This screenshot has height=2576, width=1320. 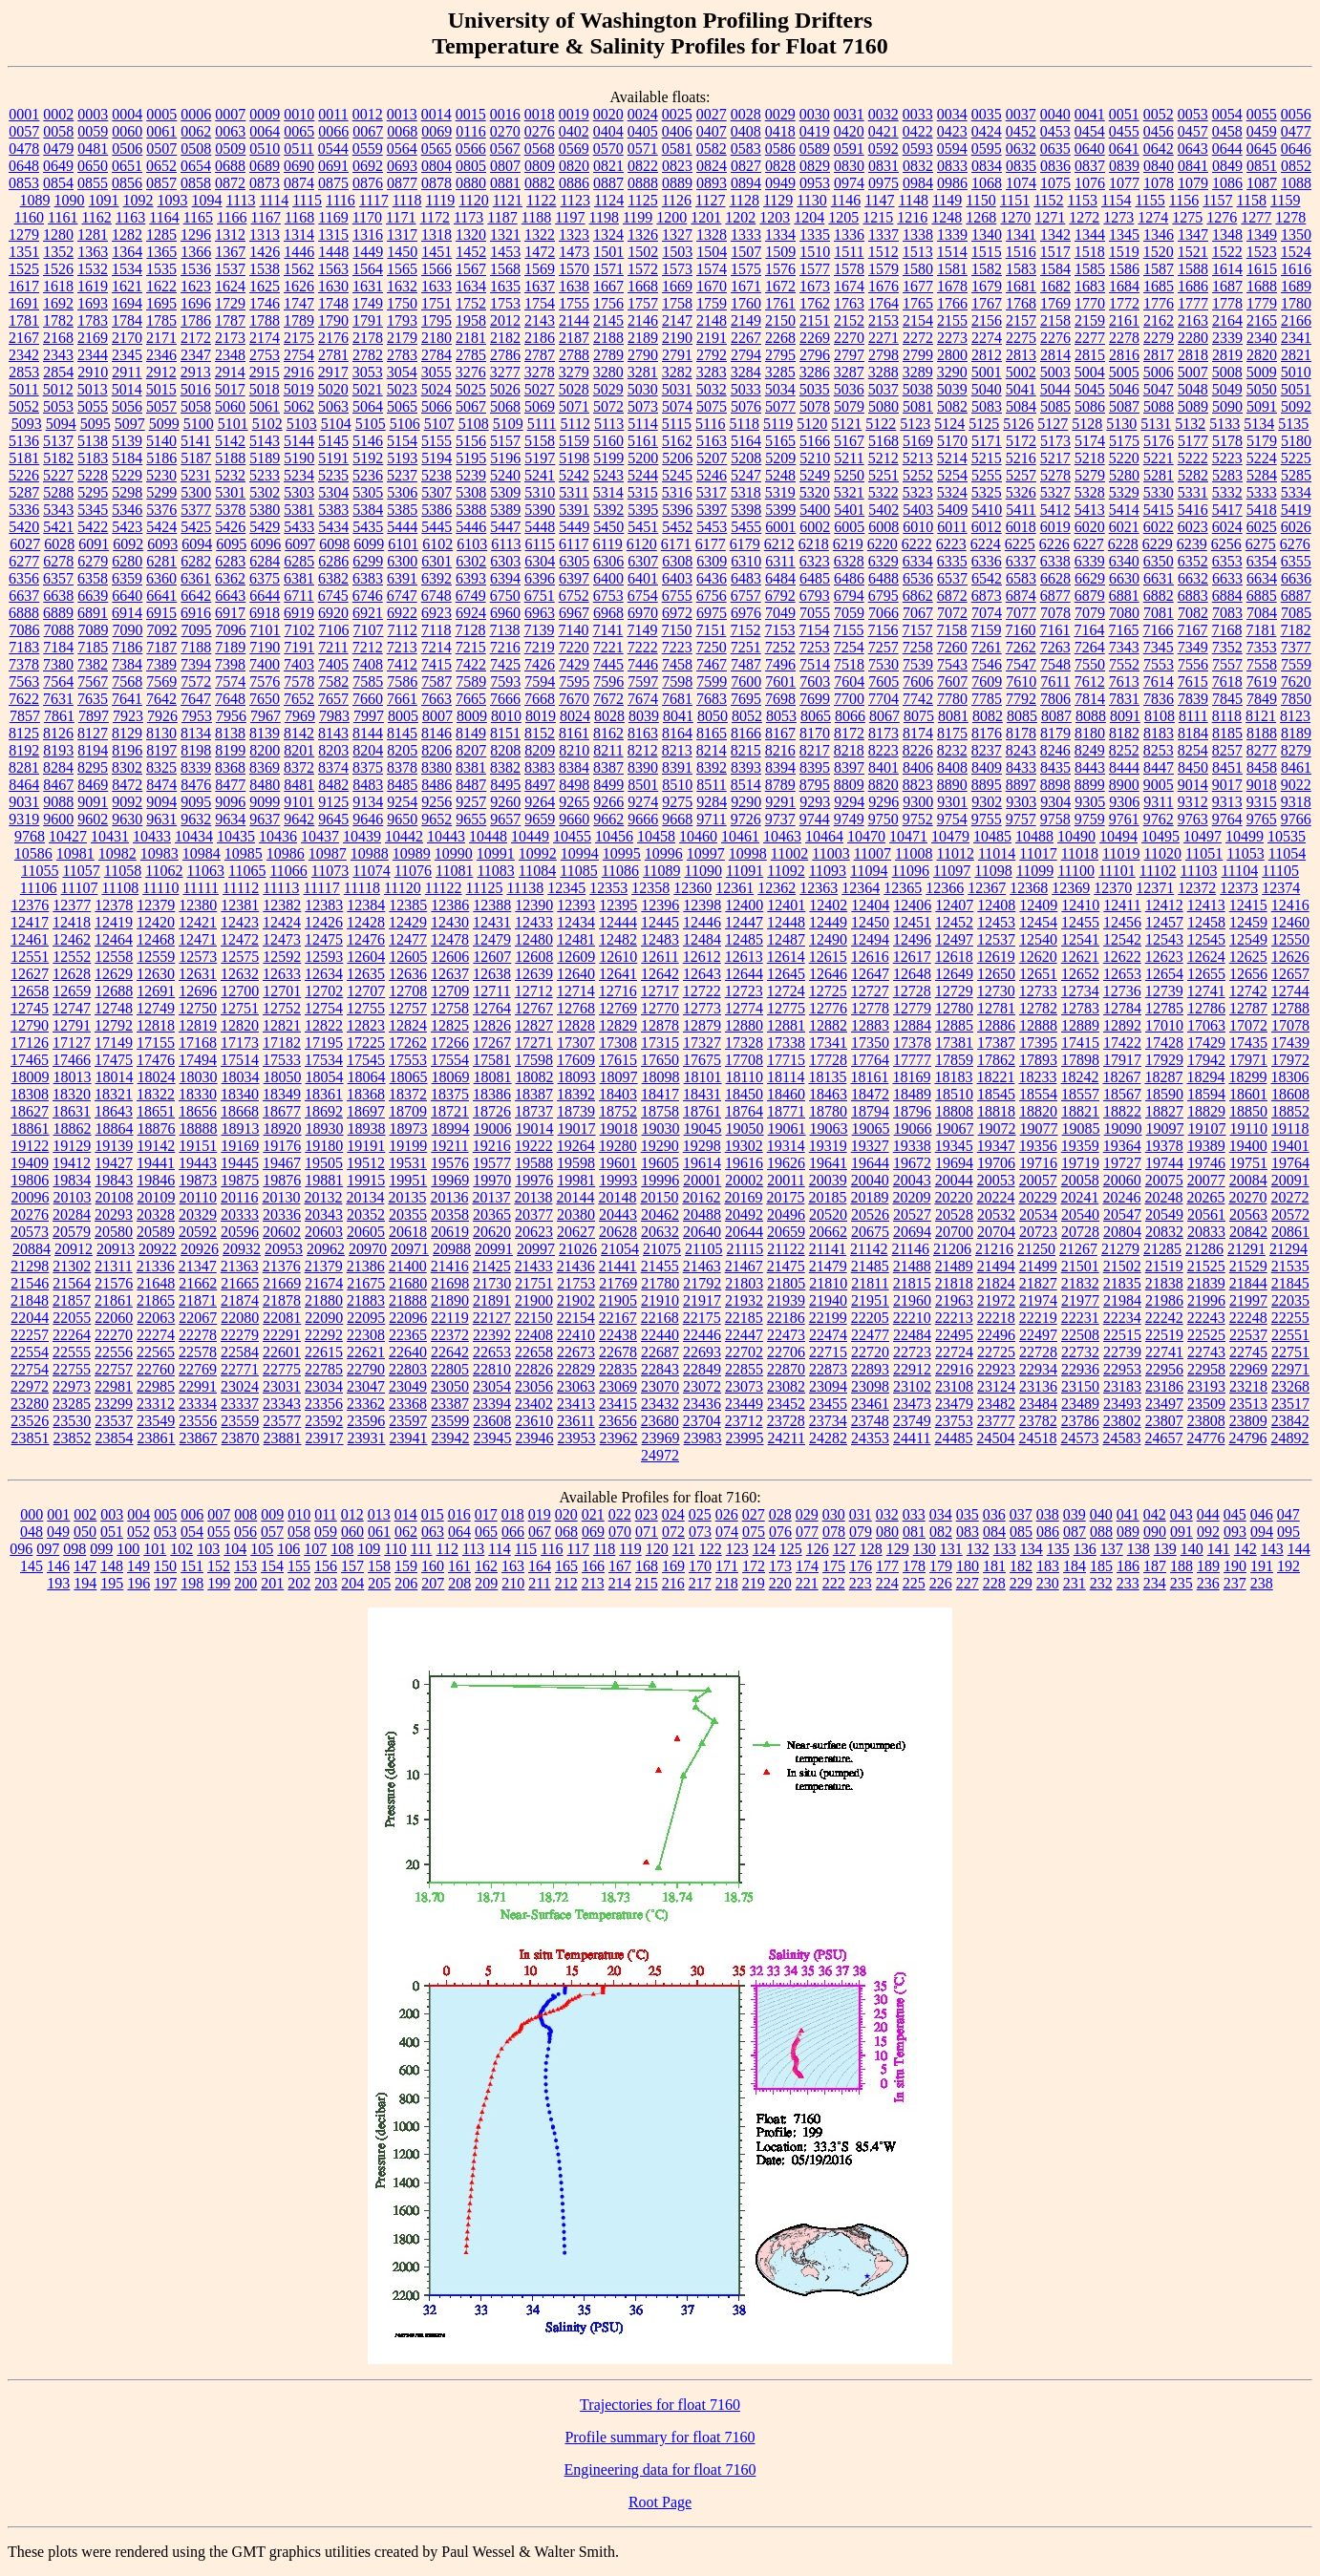 I want to click on 132, so click(x=978, y=1549).